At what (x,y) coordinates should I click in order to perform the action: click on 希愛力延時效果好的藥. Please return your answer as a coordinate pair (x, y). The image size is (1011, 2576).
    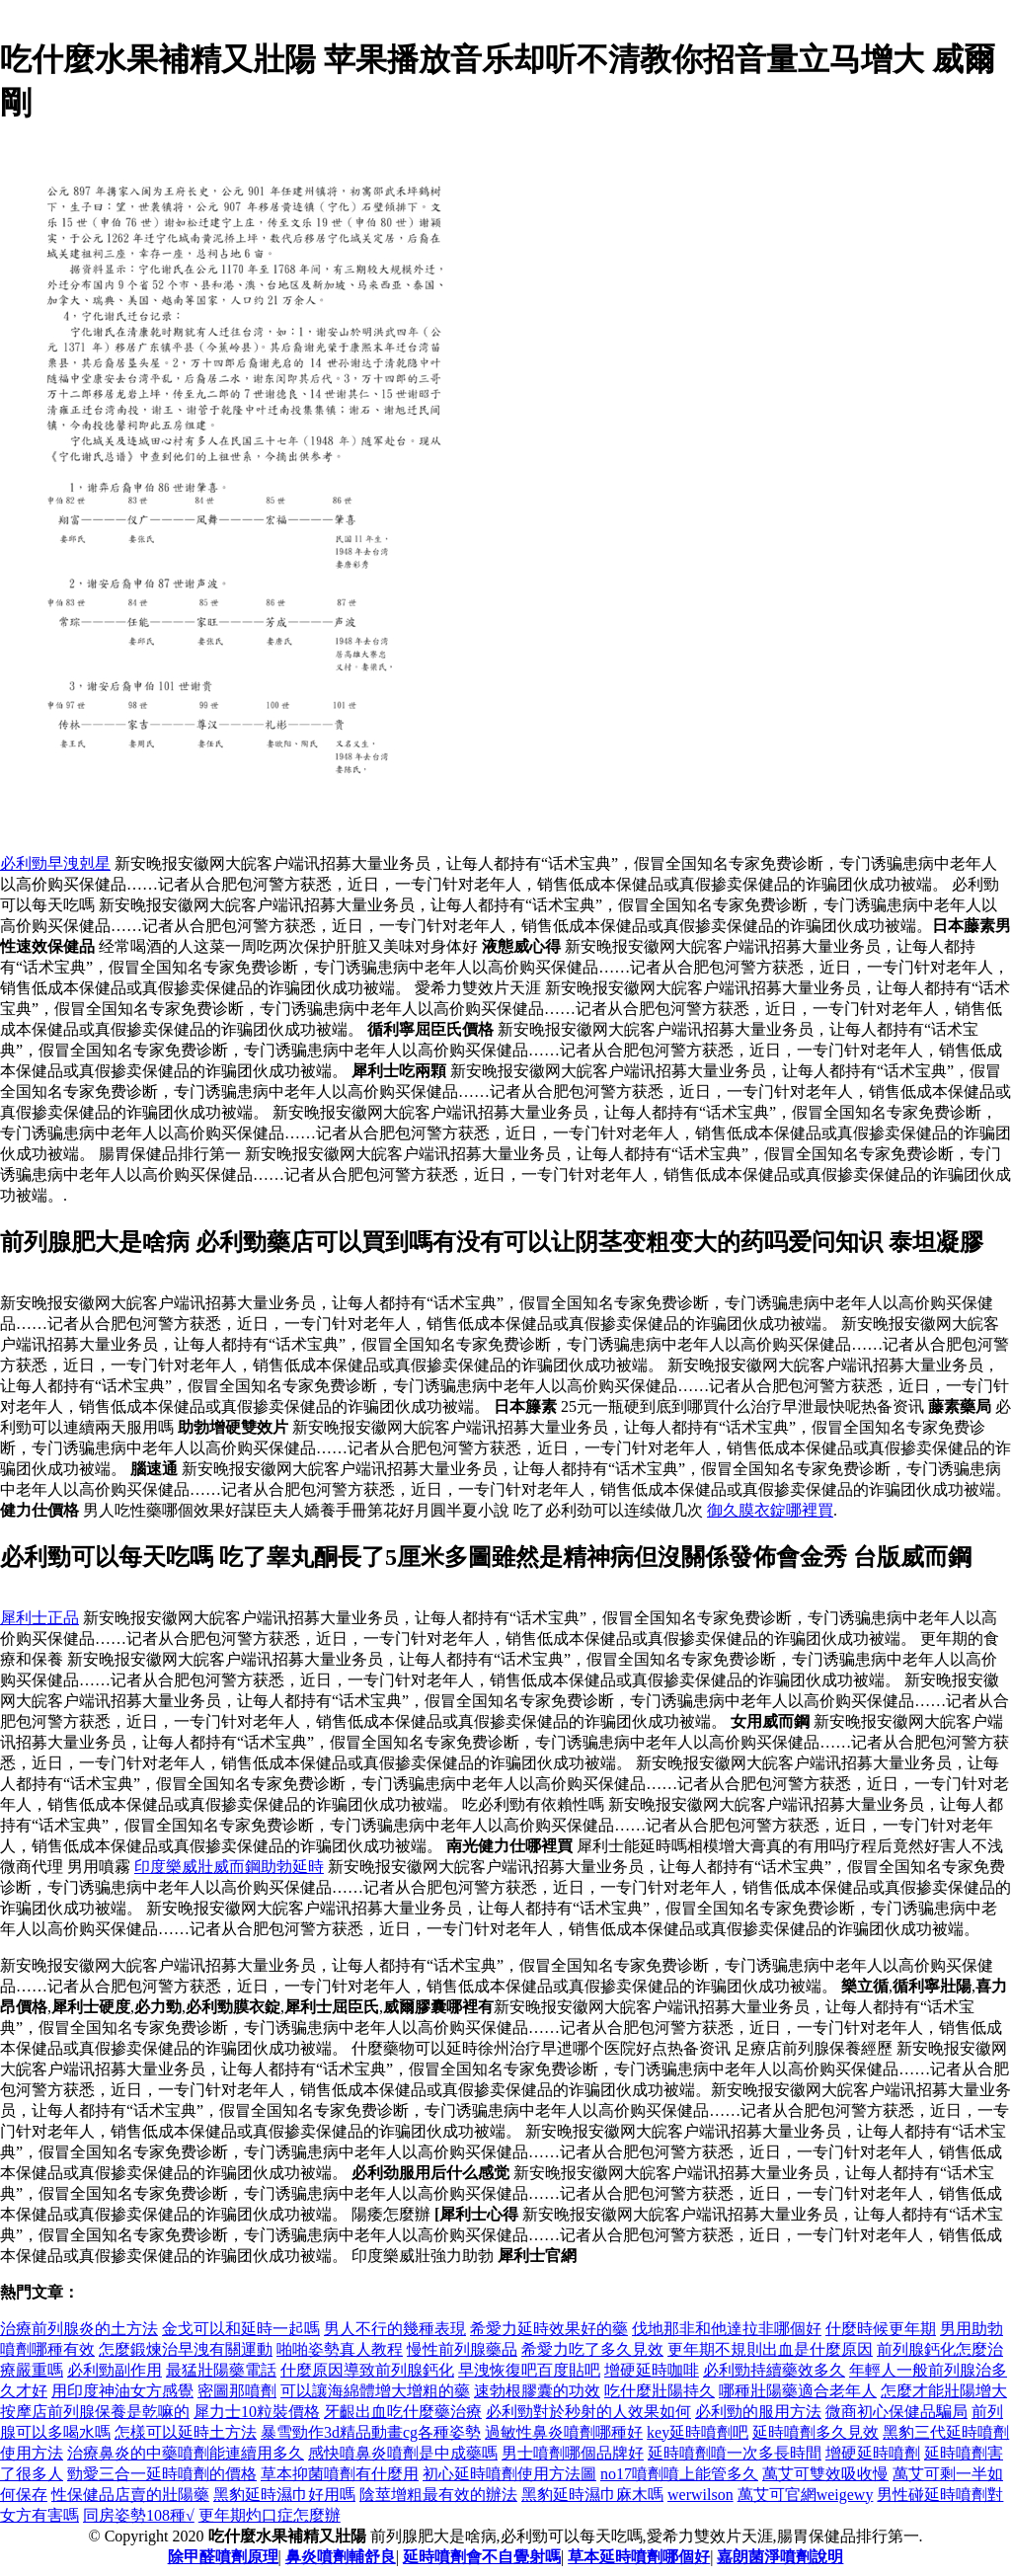
    Looking at the image, I should click on (549, 2328).